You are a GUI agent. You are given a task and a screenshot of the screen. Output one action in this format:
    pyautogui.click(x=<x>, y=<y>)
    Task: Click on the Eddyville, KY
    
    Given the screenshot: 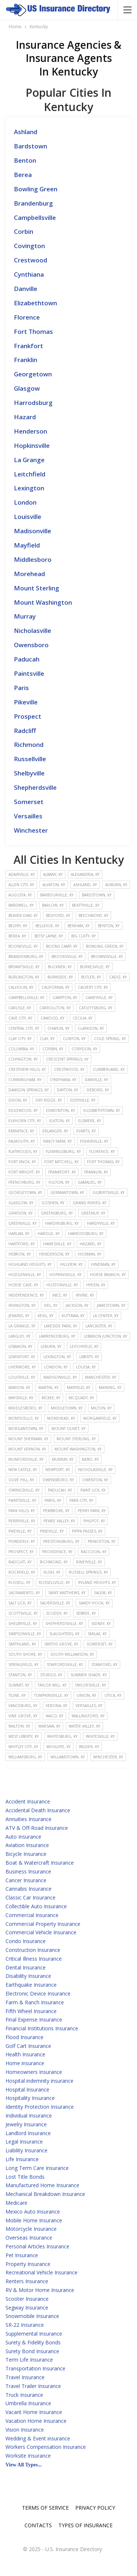 What is the action you would take?
    pyautogui.click(x=82, y=1100)
    